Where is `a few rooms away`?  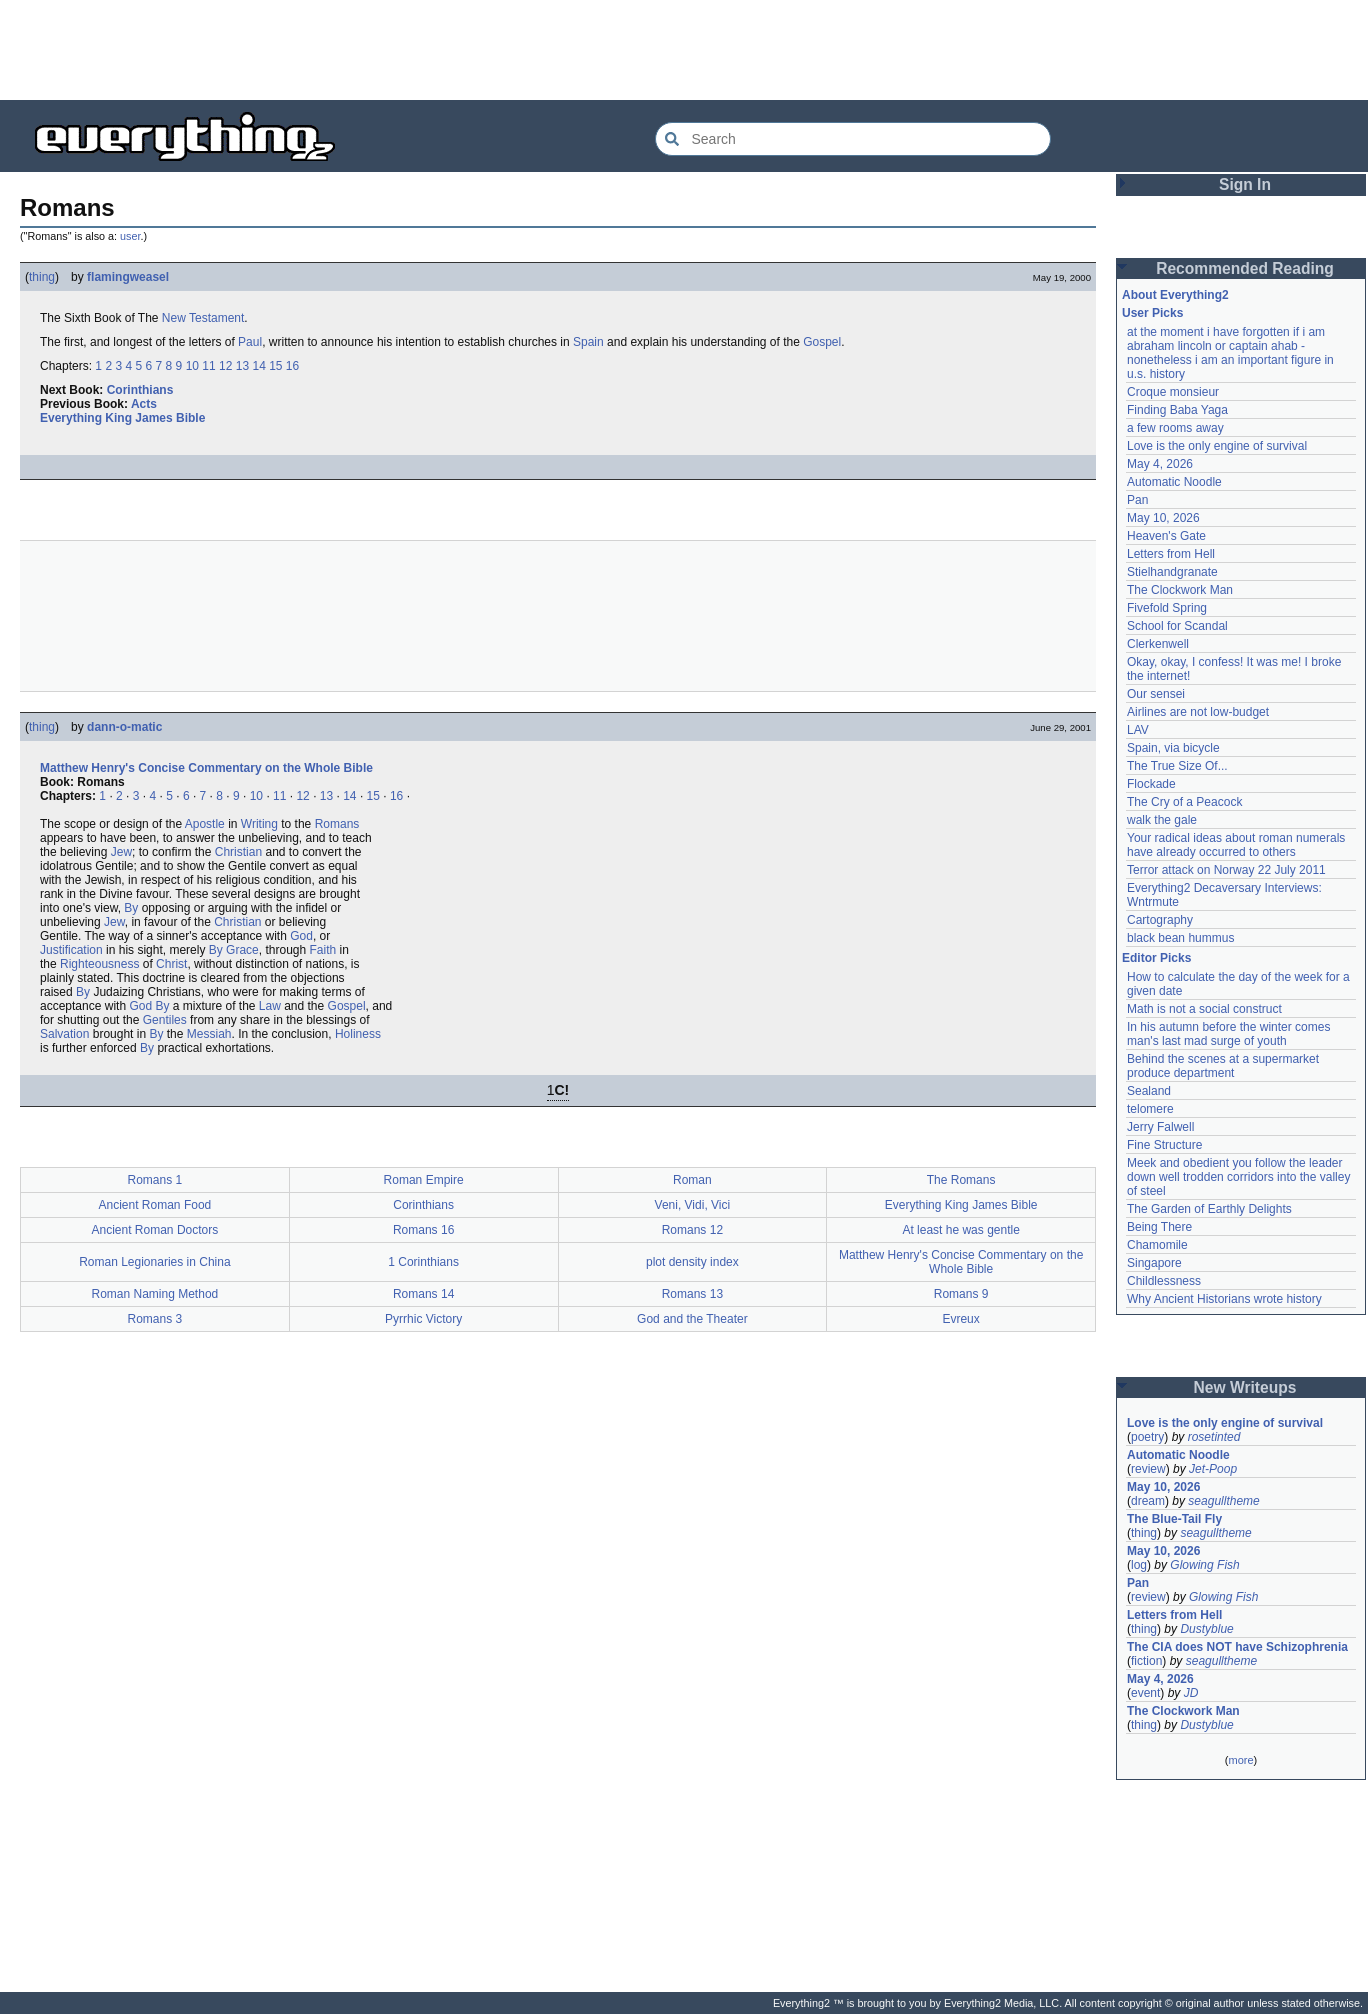
a few rooms away is located at coordinates (1175, 428).